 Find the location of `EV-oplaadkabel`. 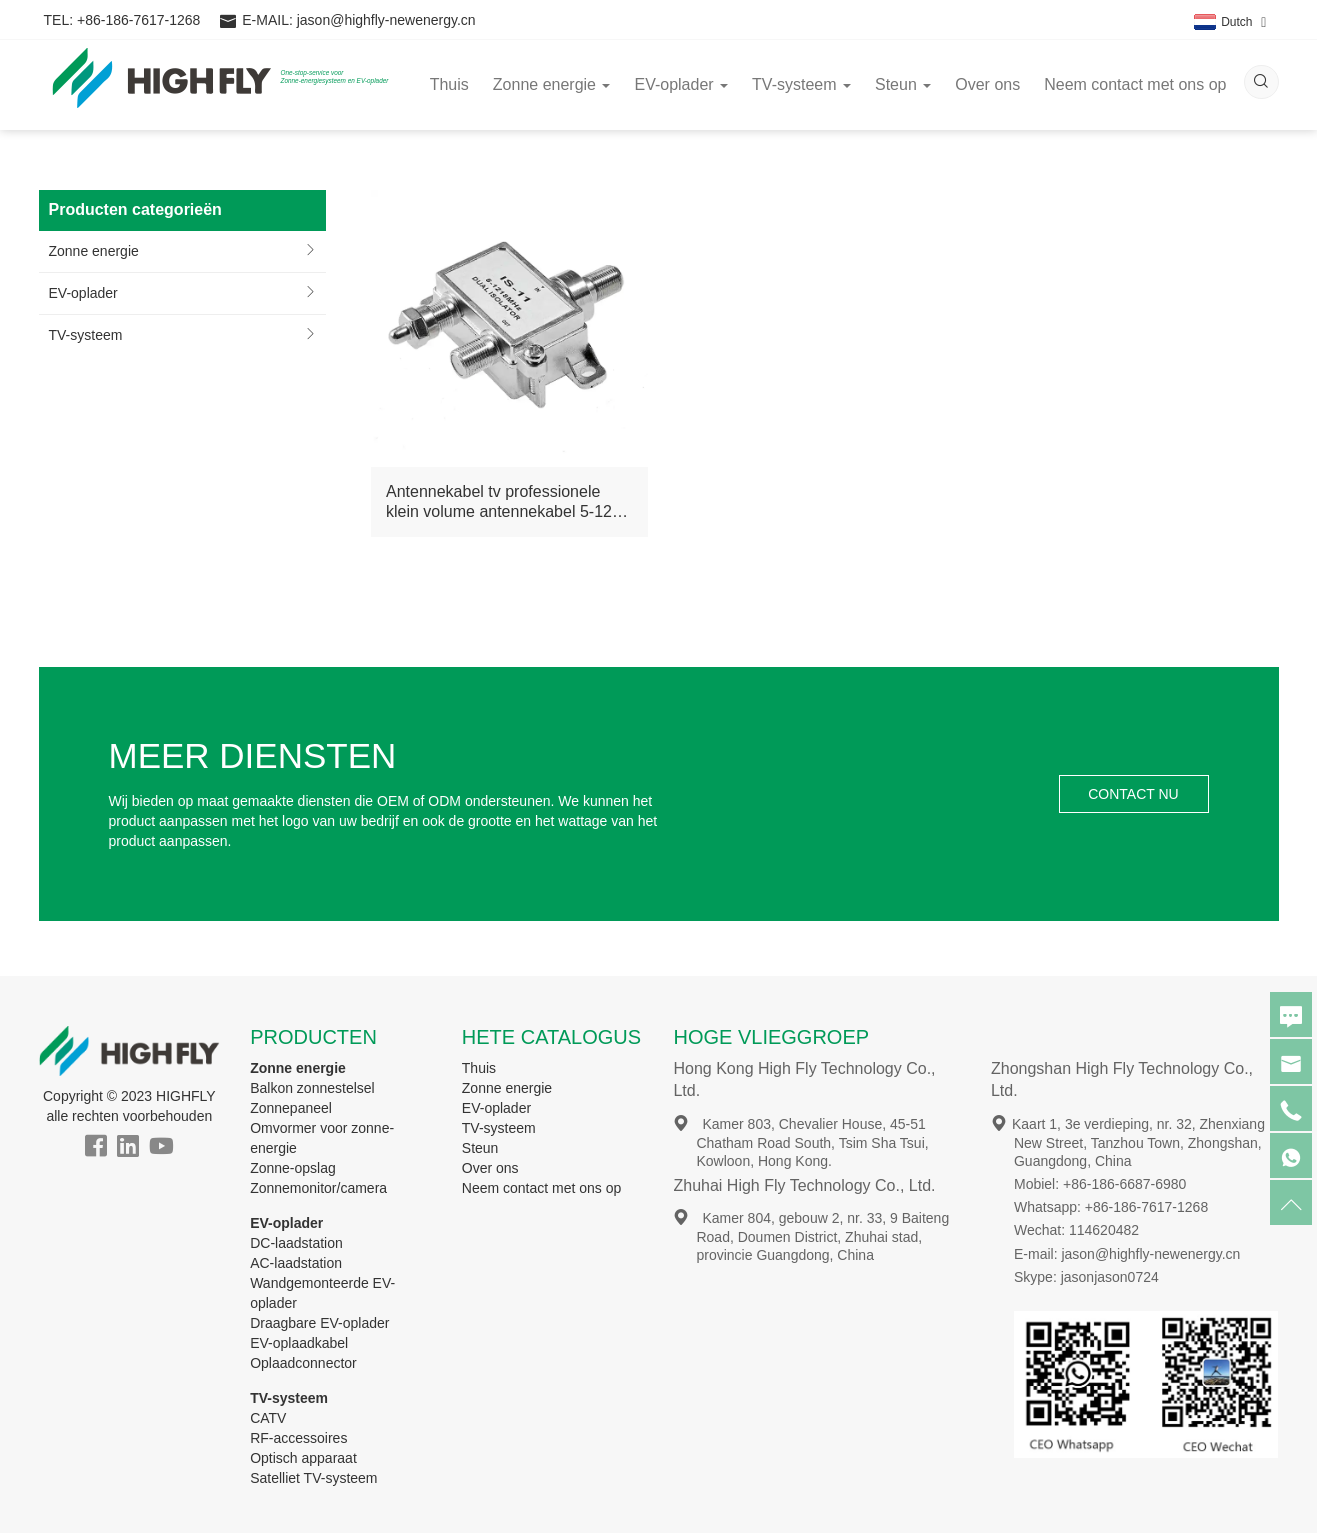

EV-oplaadkabel is located at coordinates (299, 1343).